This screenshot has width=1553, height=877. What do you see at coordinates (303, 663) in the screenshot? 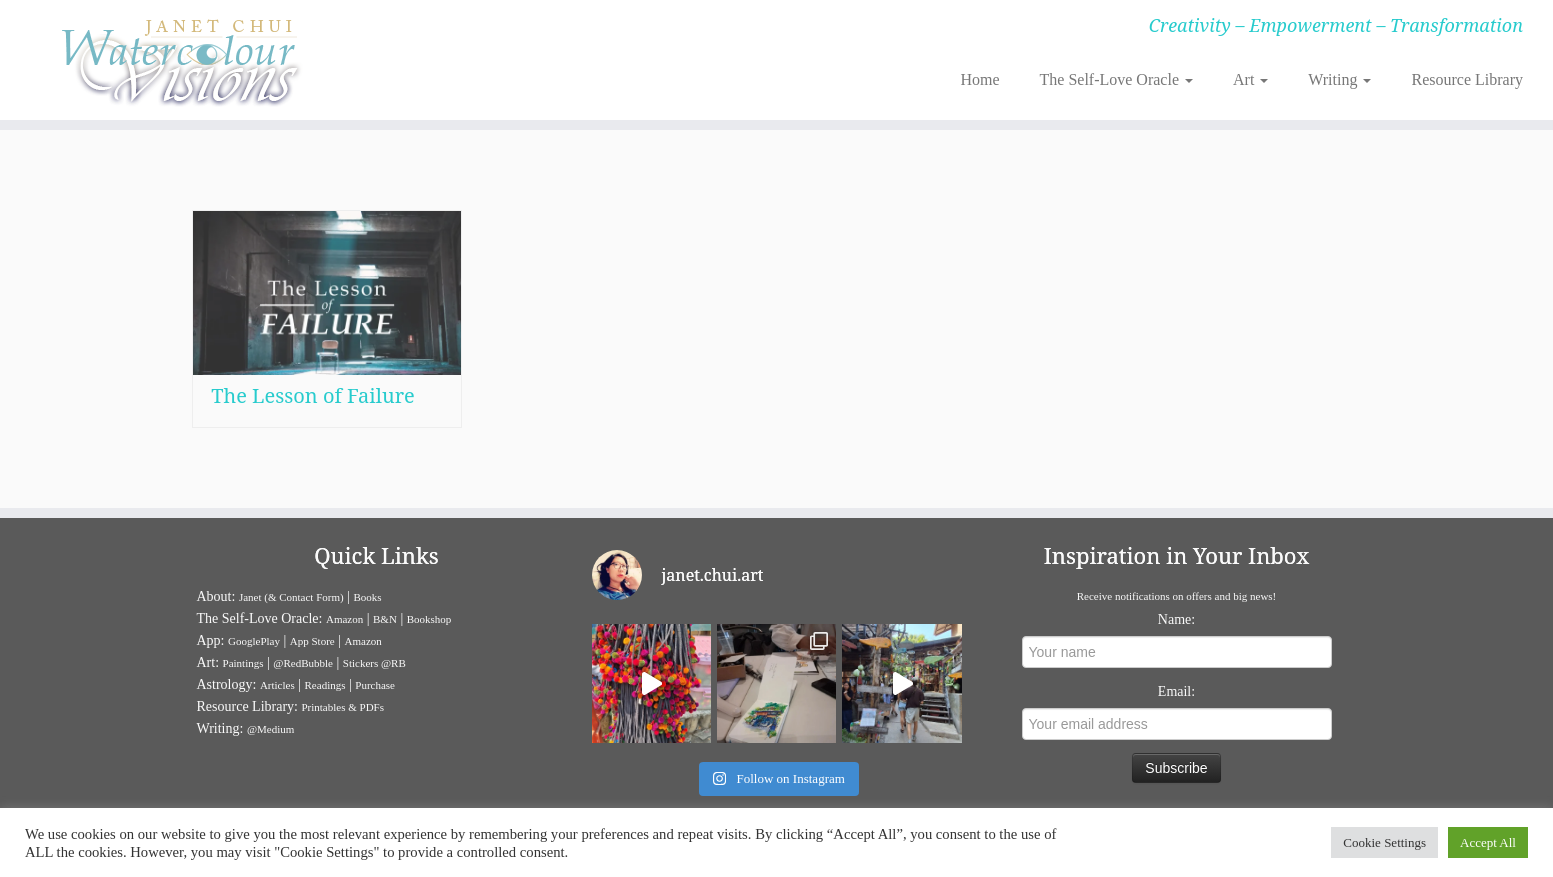
I see `@RedBubble` at bounding box center [303, 663].